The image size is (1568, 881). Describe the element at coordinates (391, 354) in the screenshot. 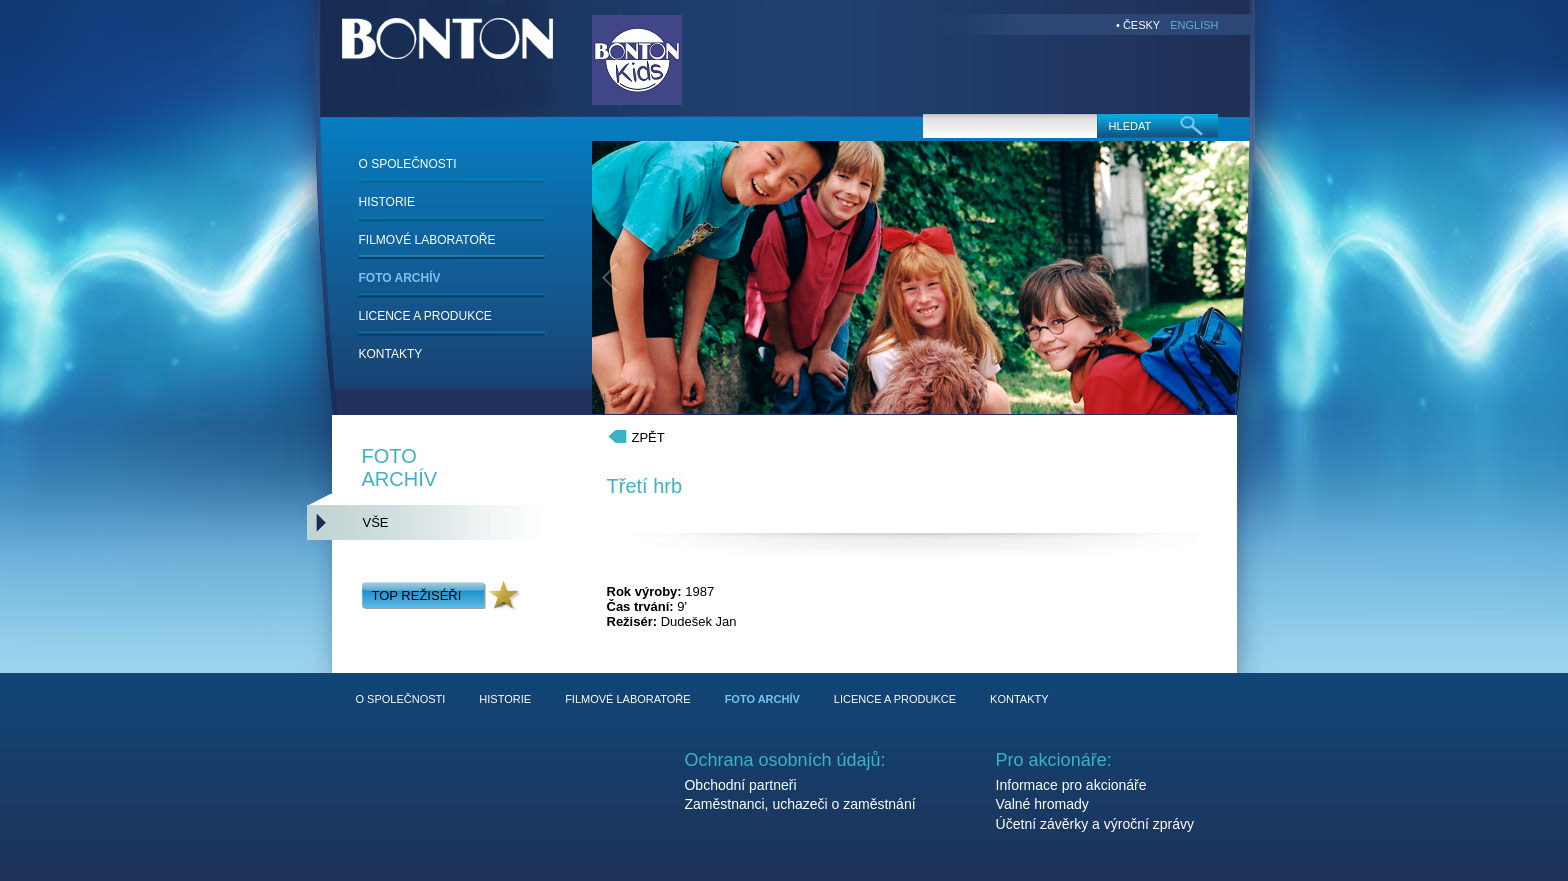

I see `KONTAKTY` at that location.